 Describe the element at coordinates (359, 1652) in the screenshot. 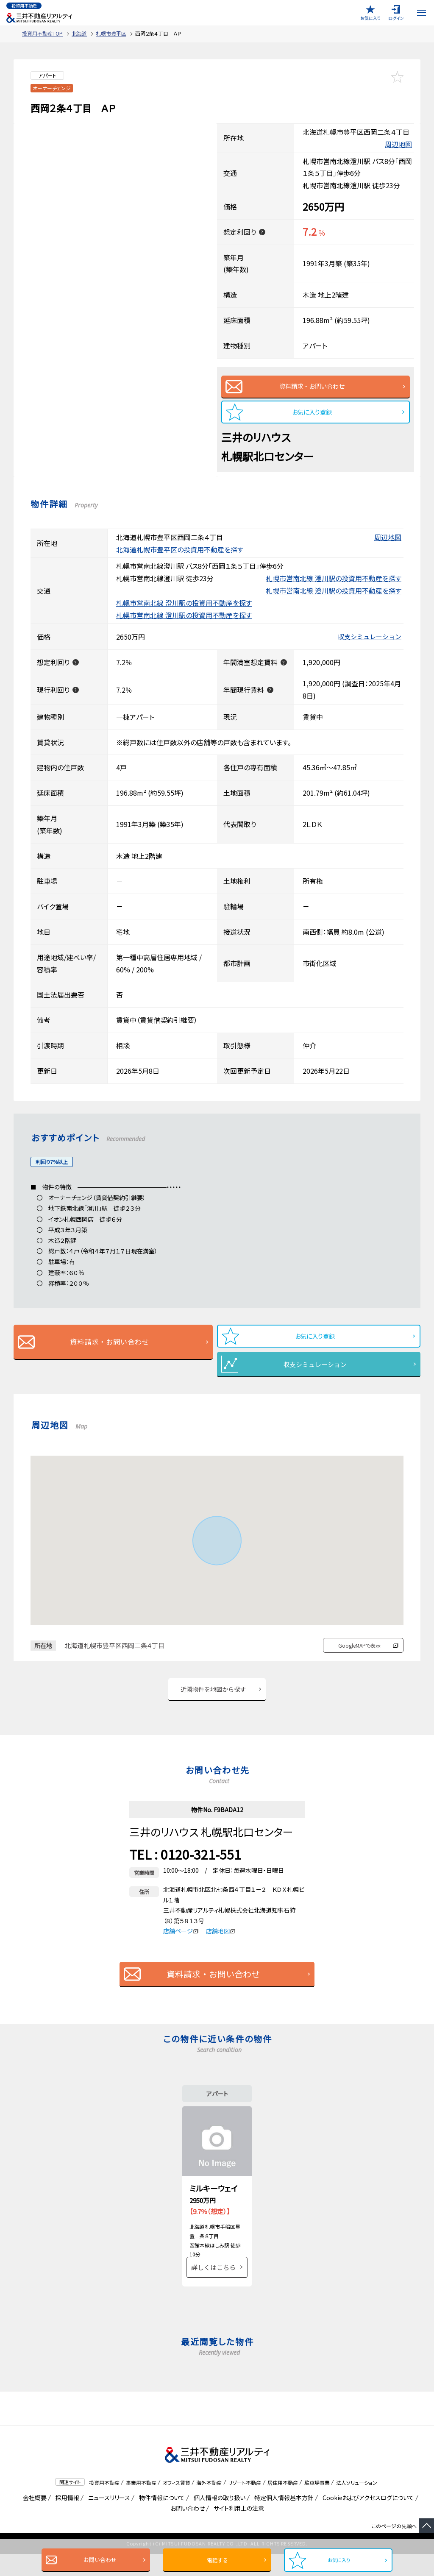

I see `GoogleMAPで表示` at that location.